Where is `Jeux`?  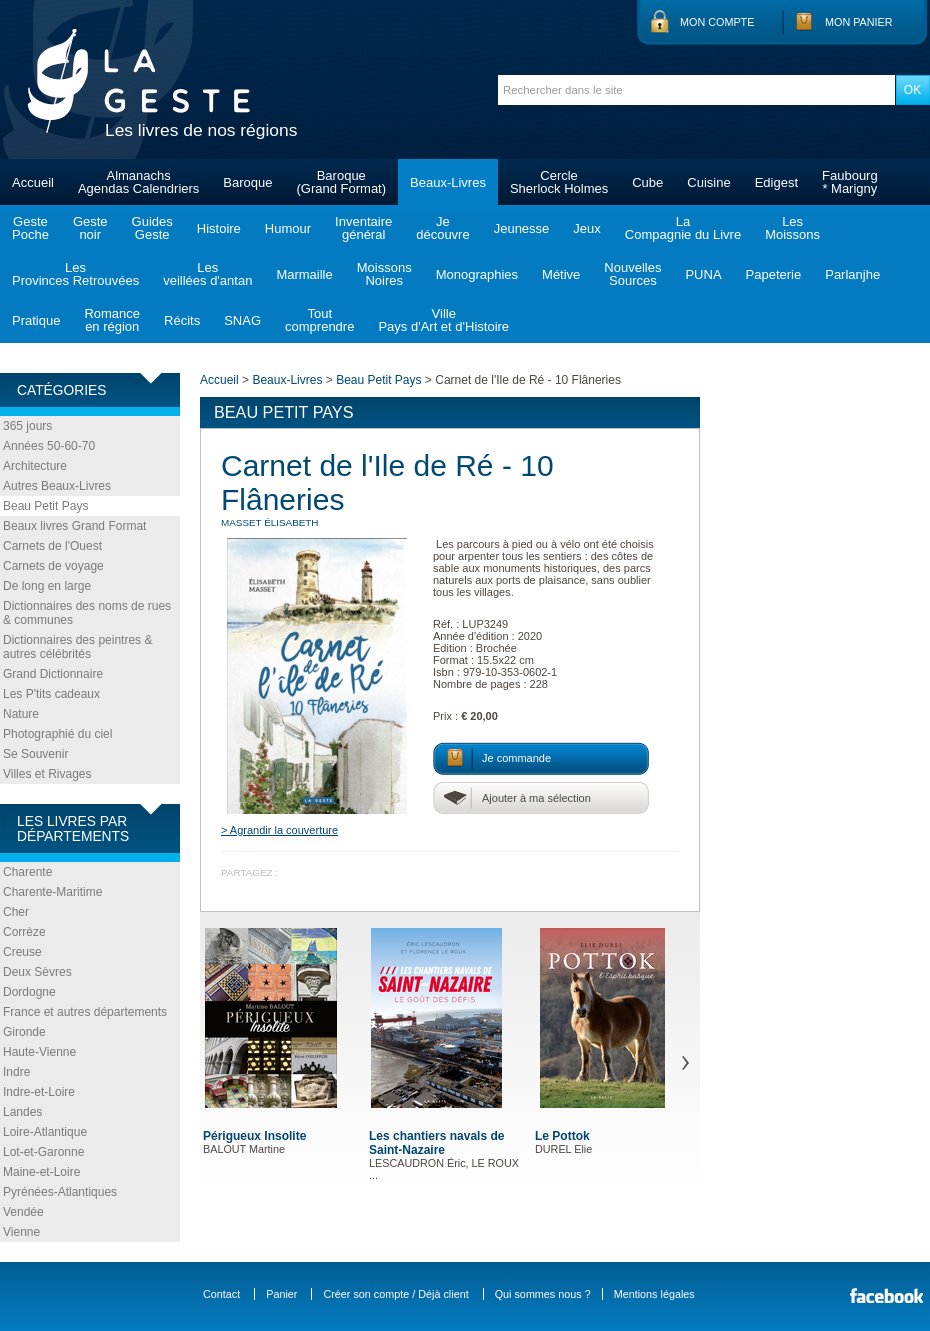 Jeux is located at coordinates (586, 228).